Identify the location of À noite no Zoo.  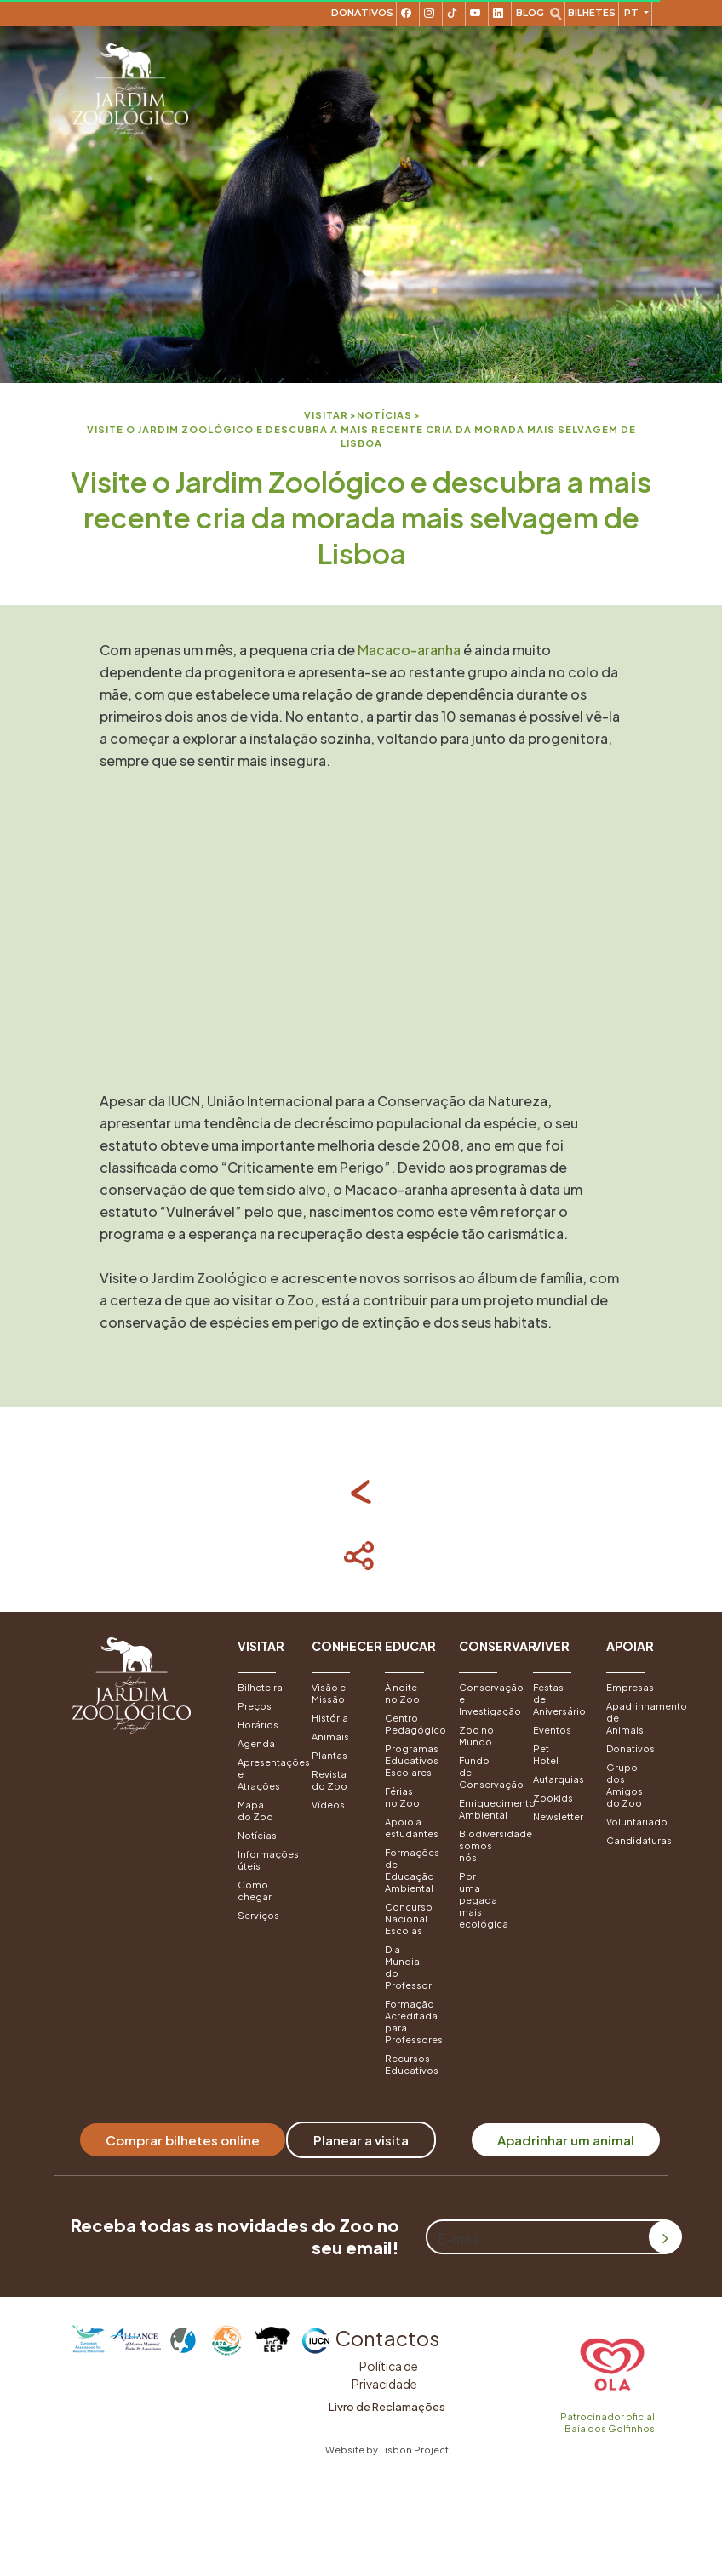
(402, 1693).